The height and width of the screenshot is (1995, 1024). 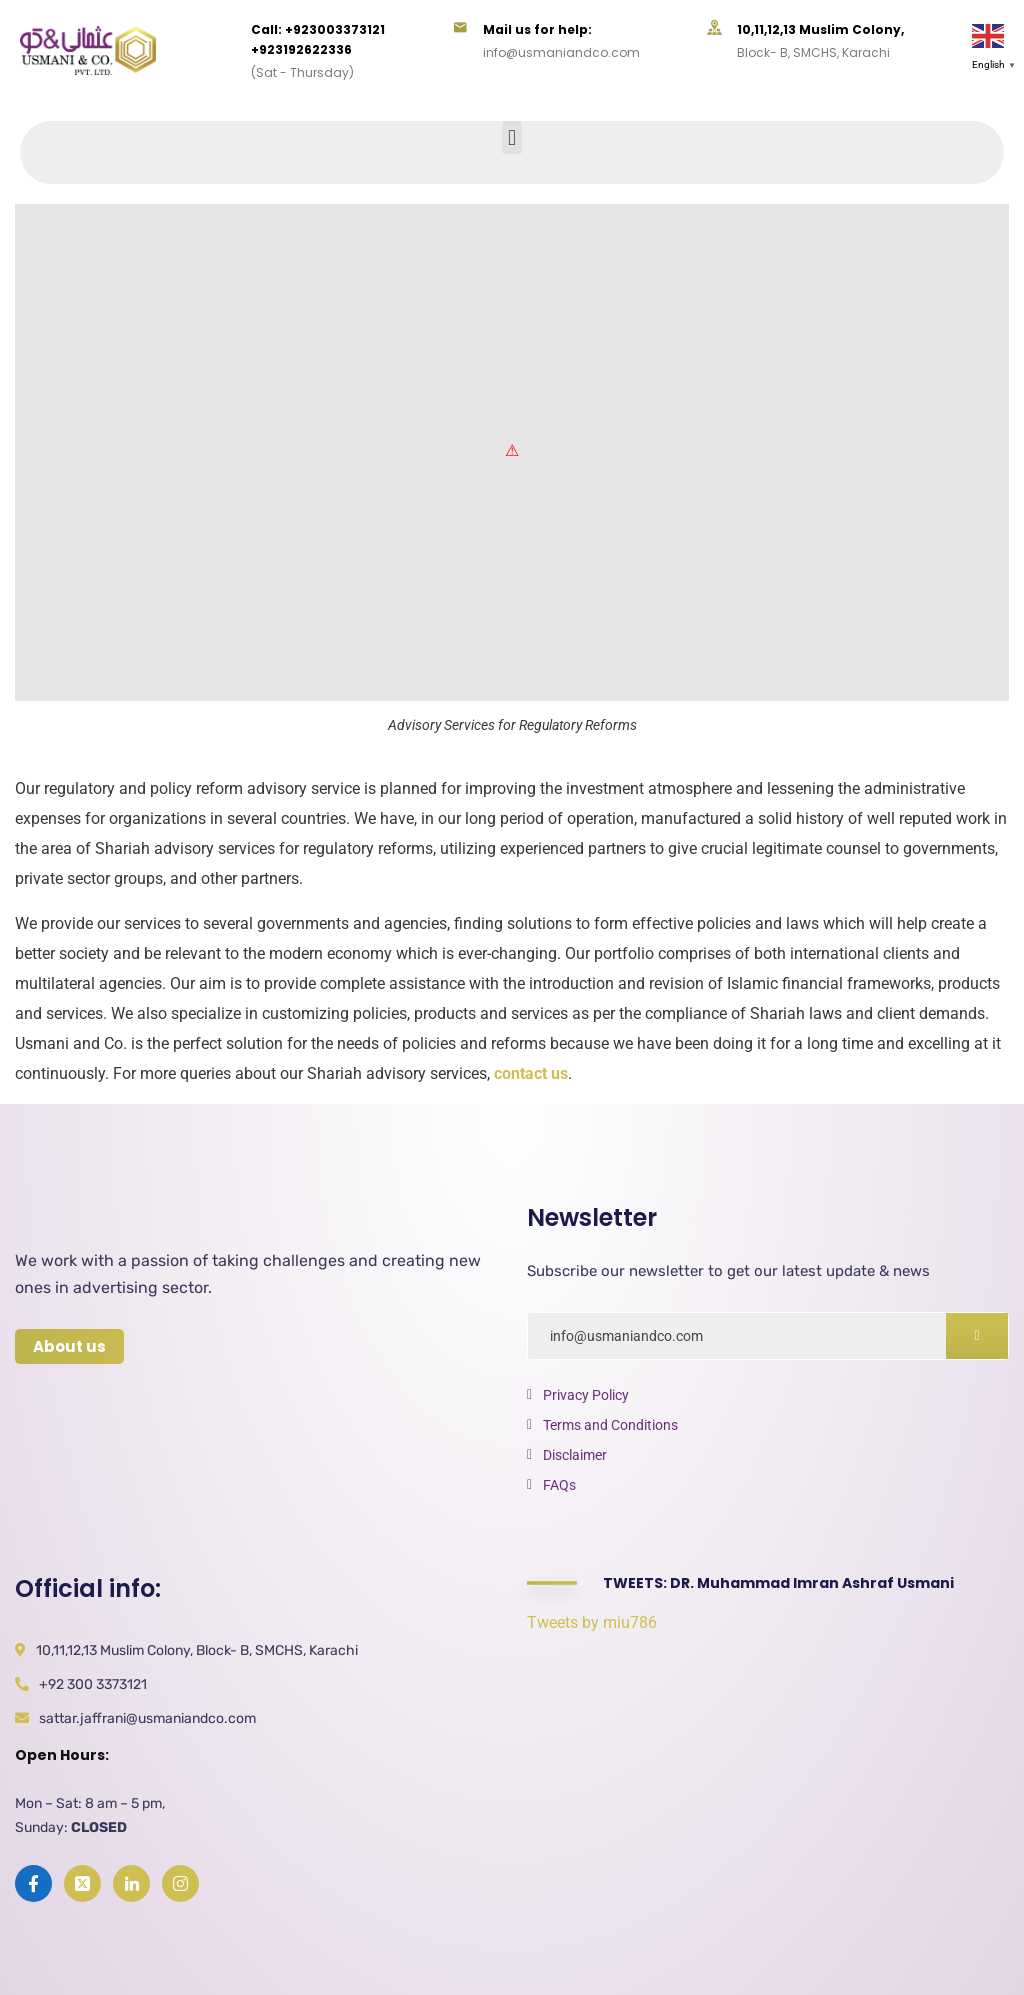 I want to click on Tweets by miu786, so click(x=592, y=1622).